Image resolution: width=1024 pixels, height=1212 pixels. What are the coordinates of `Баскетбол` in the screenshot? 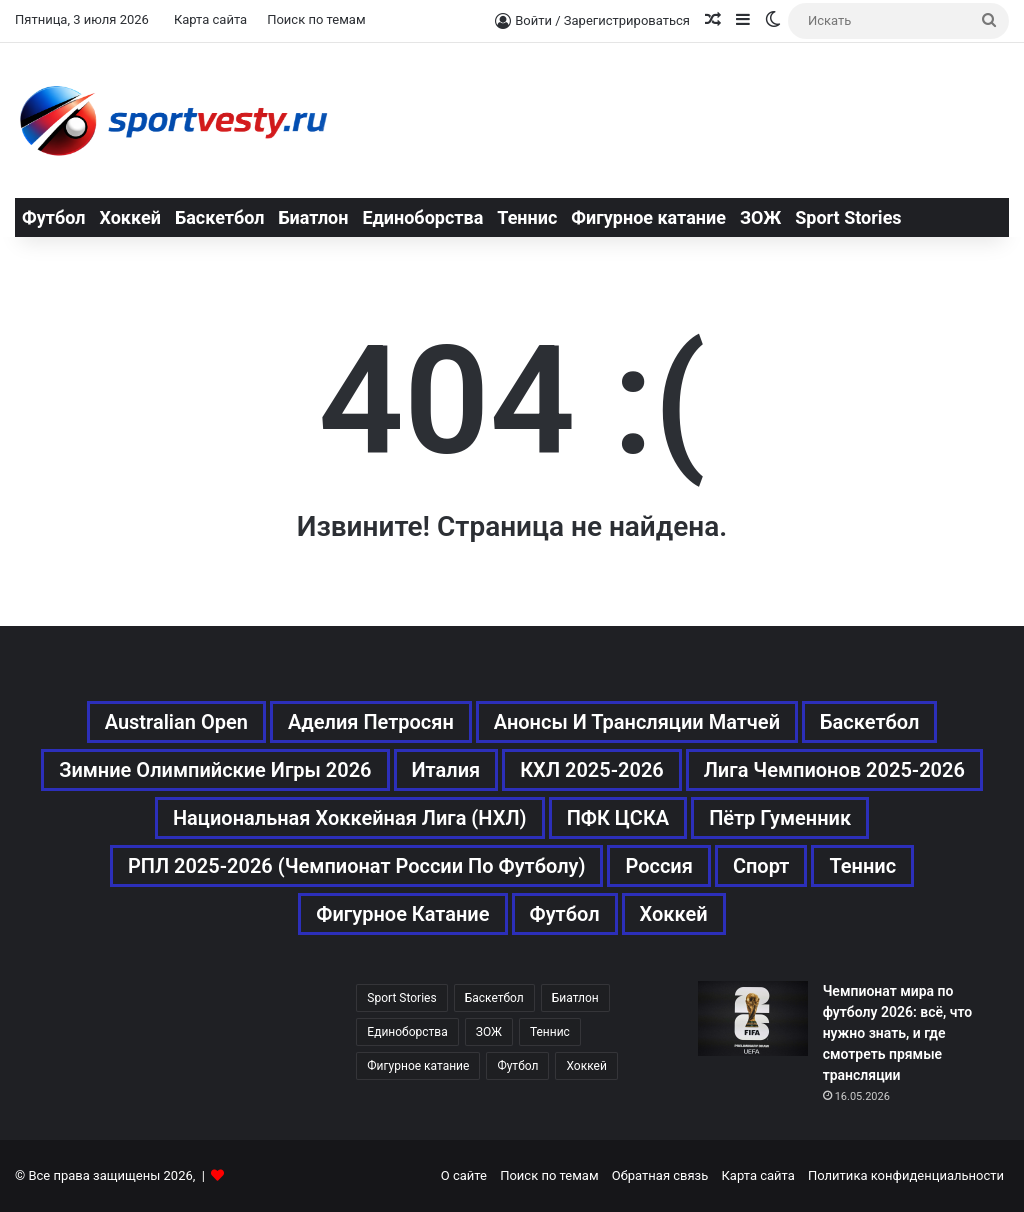 It's located at (220, 217).